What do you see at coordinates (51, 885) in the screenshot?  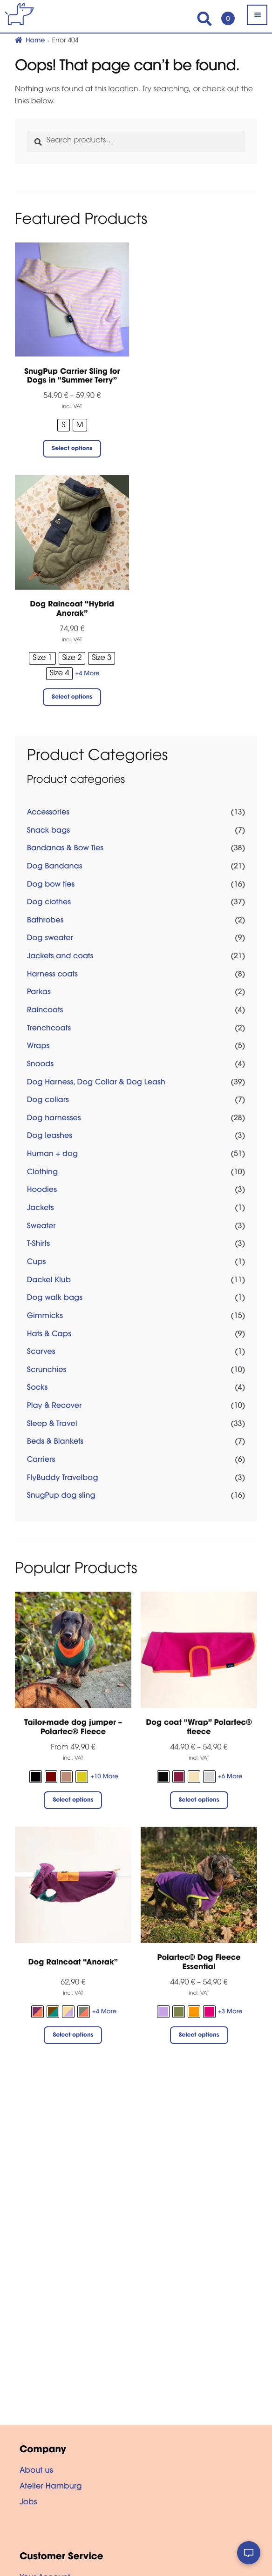 I see `Dog bow ties` at bounding box center [51, 885].